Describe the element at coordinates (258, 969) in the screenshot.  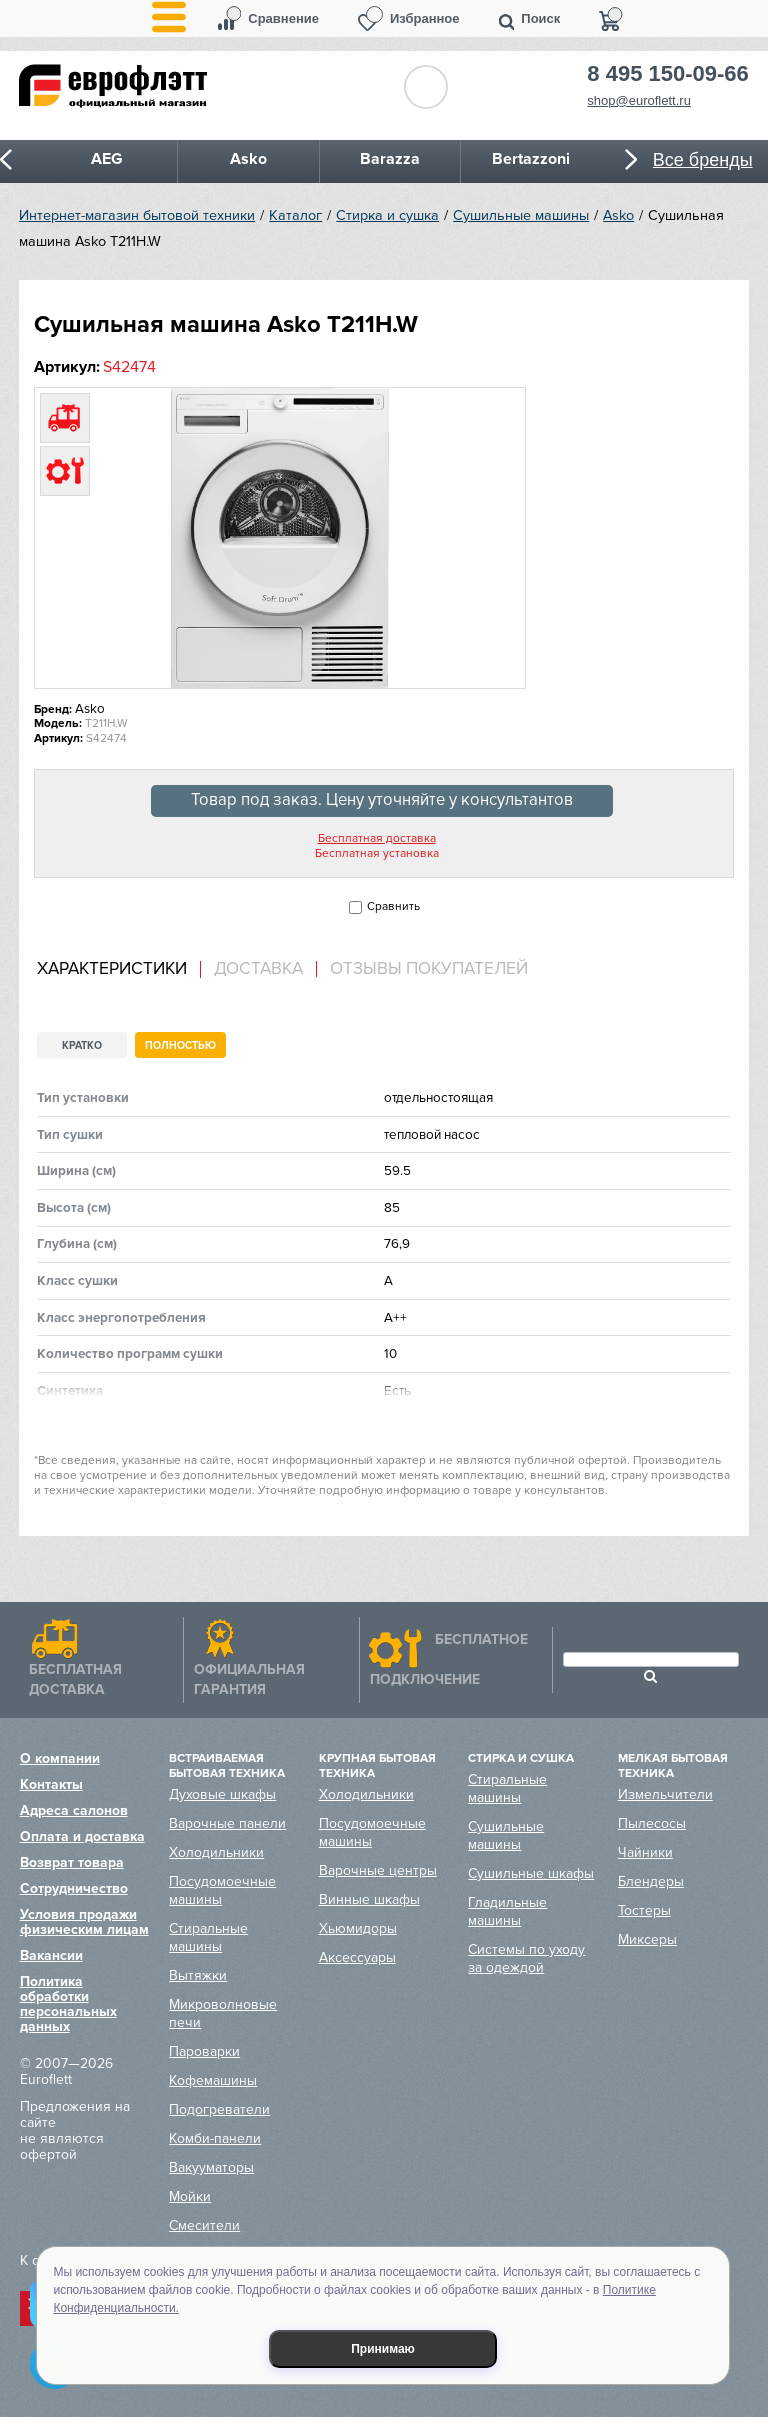
I see `Доставка [presentation]` at that location.